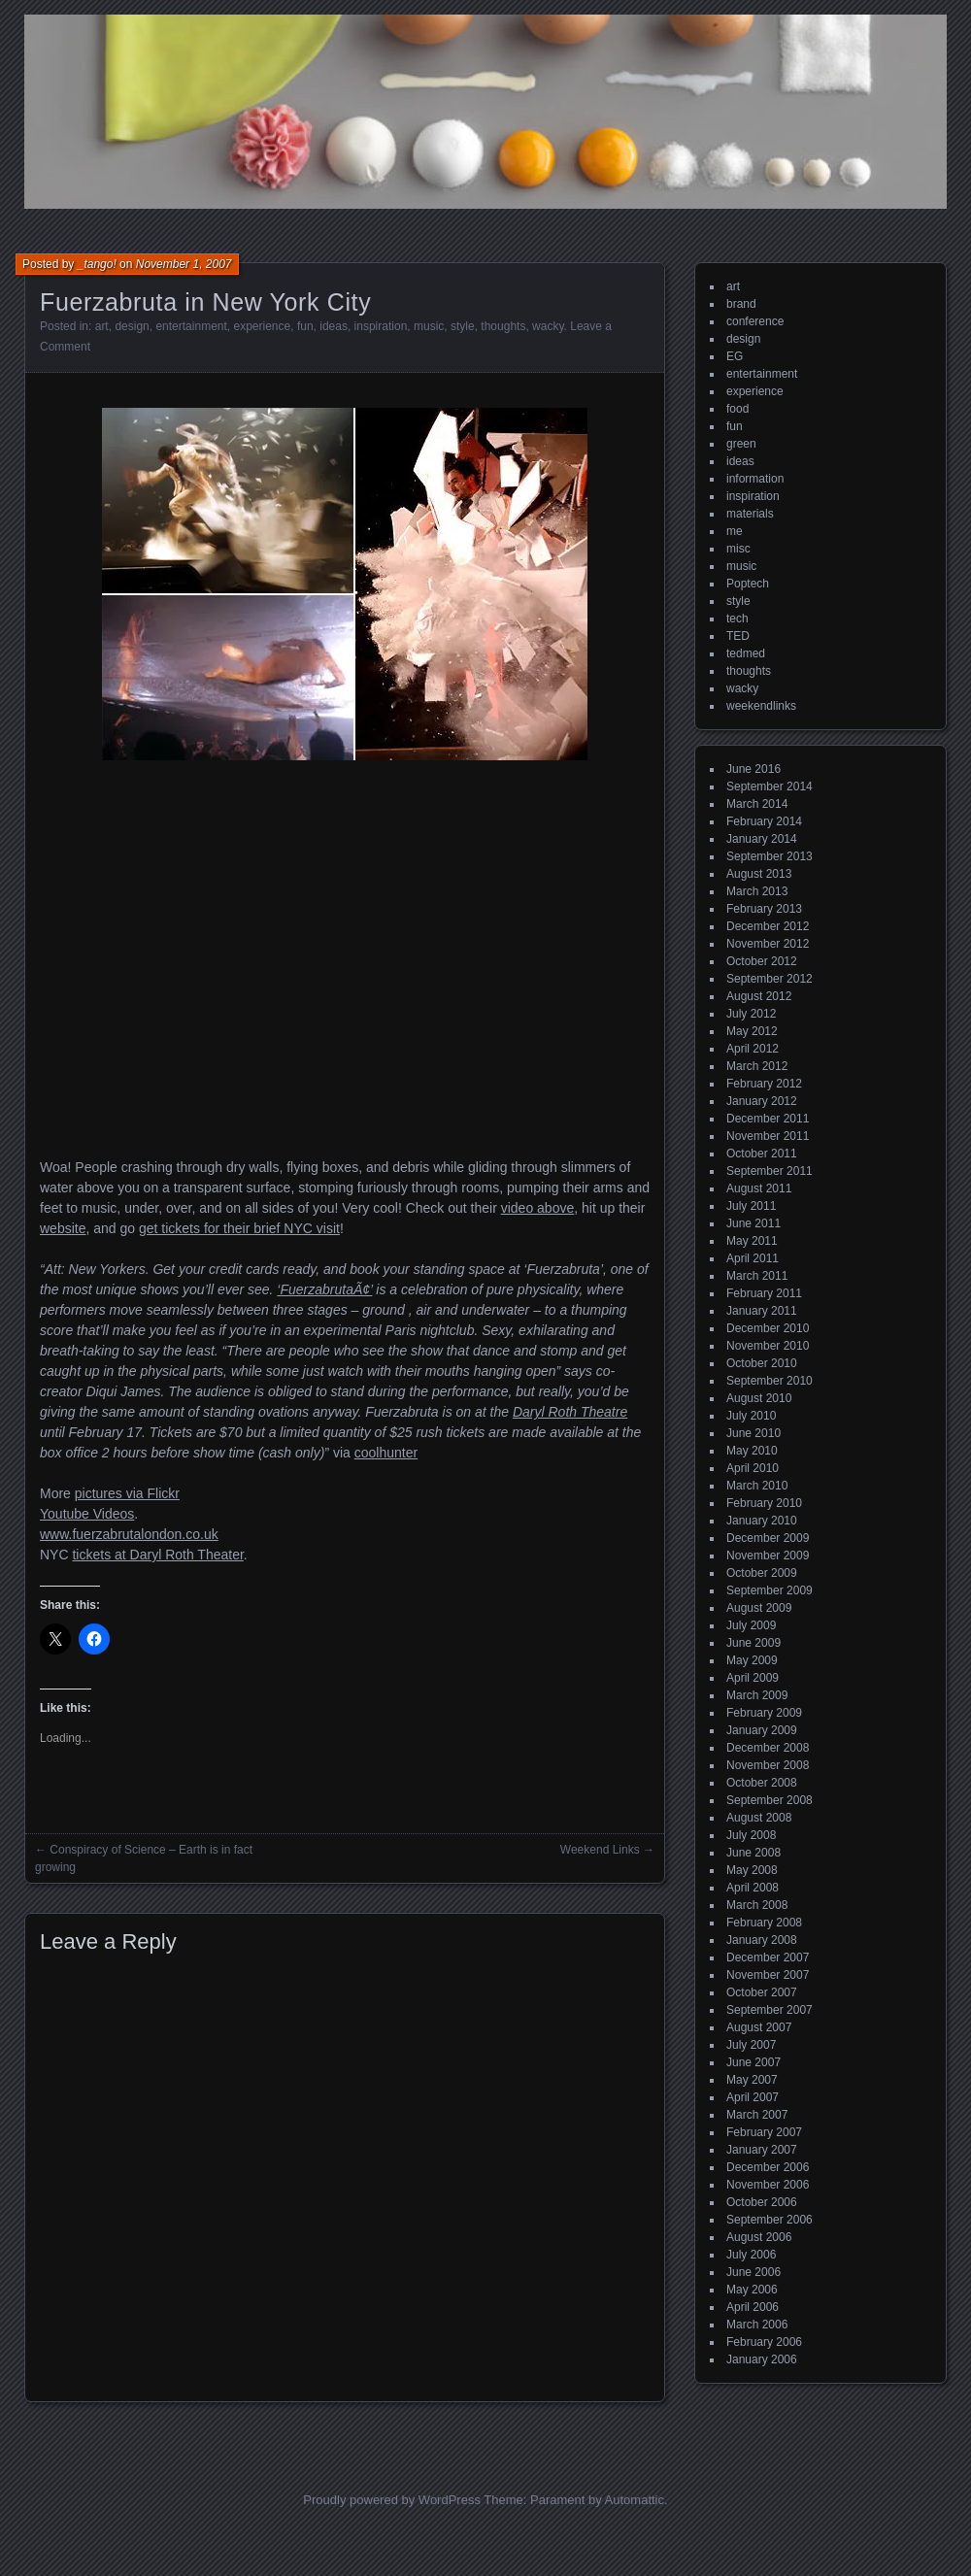  I want to click on October 2007, so click(761, 1992).